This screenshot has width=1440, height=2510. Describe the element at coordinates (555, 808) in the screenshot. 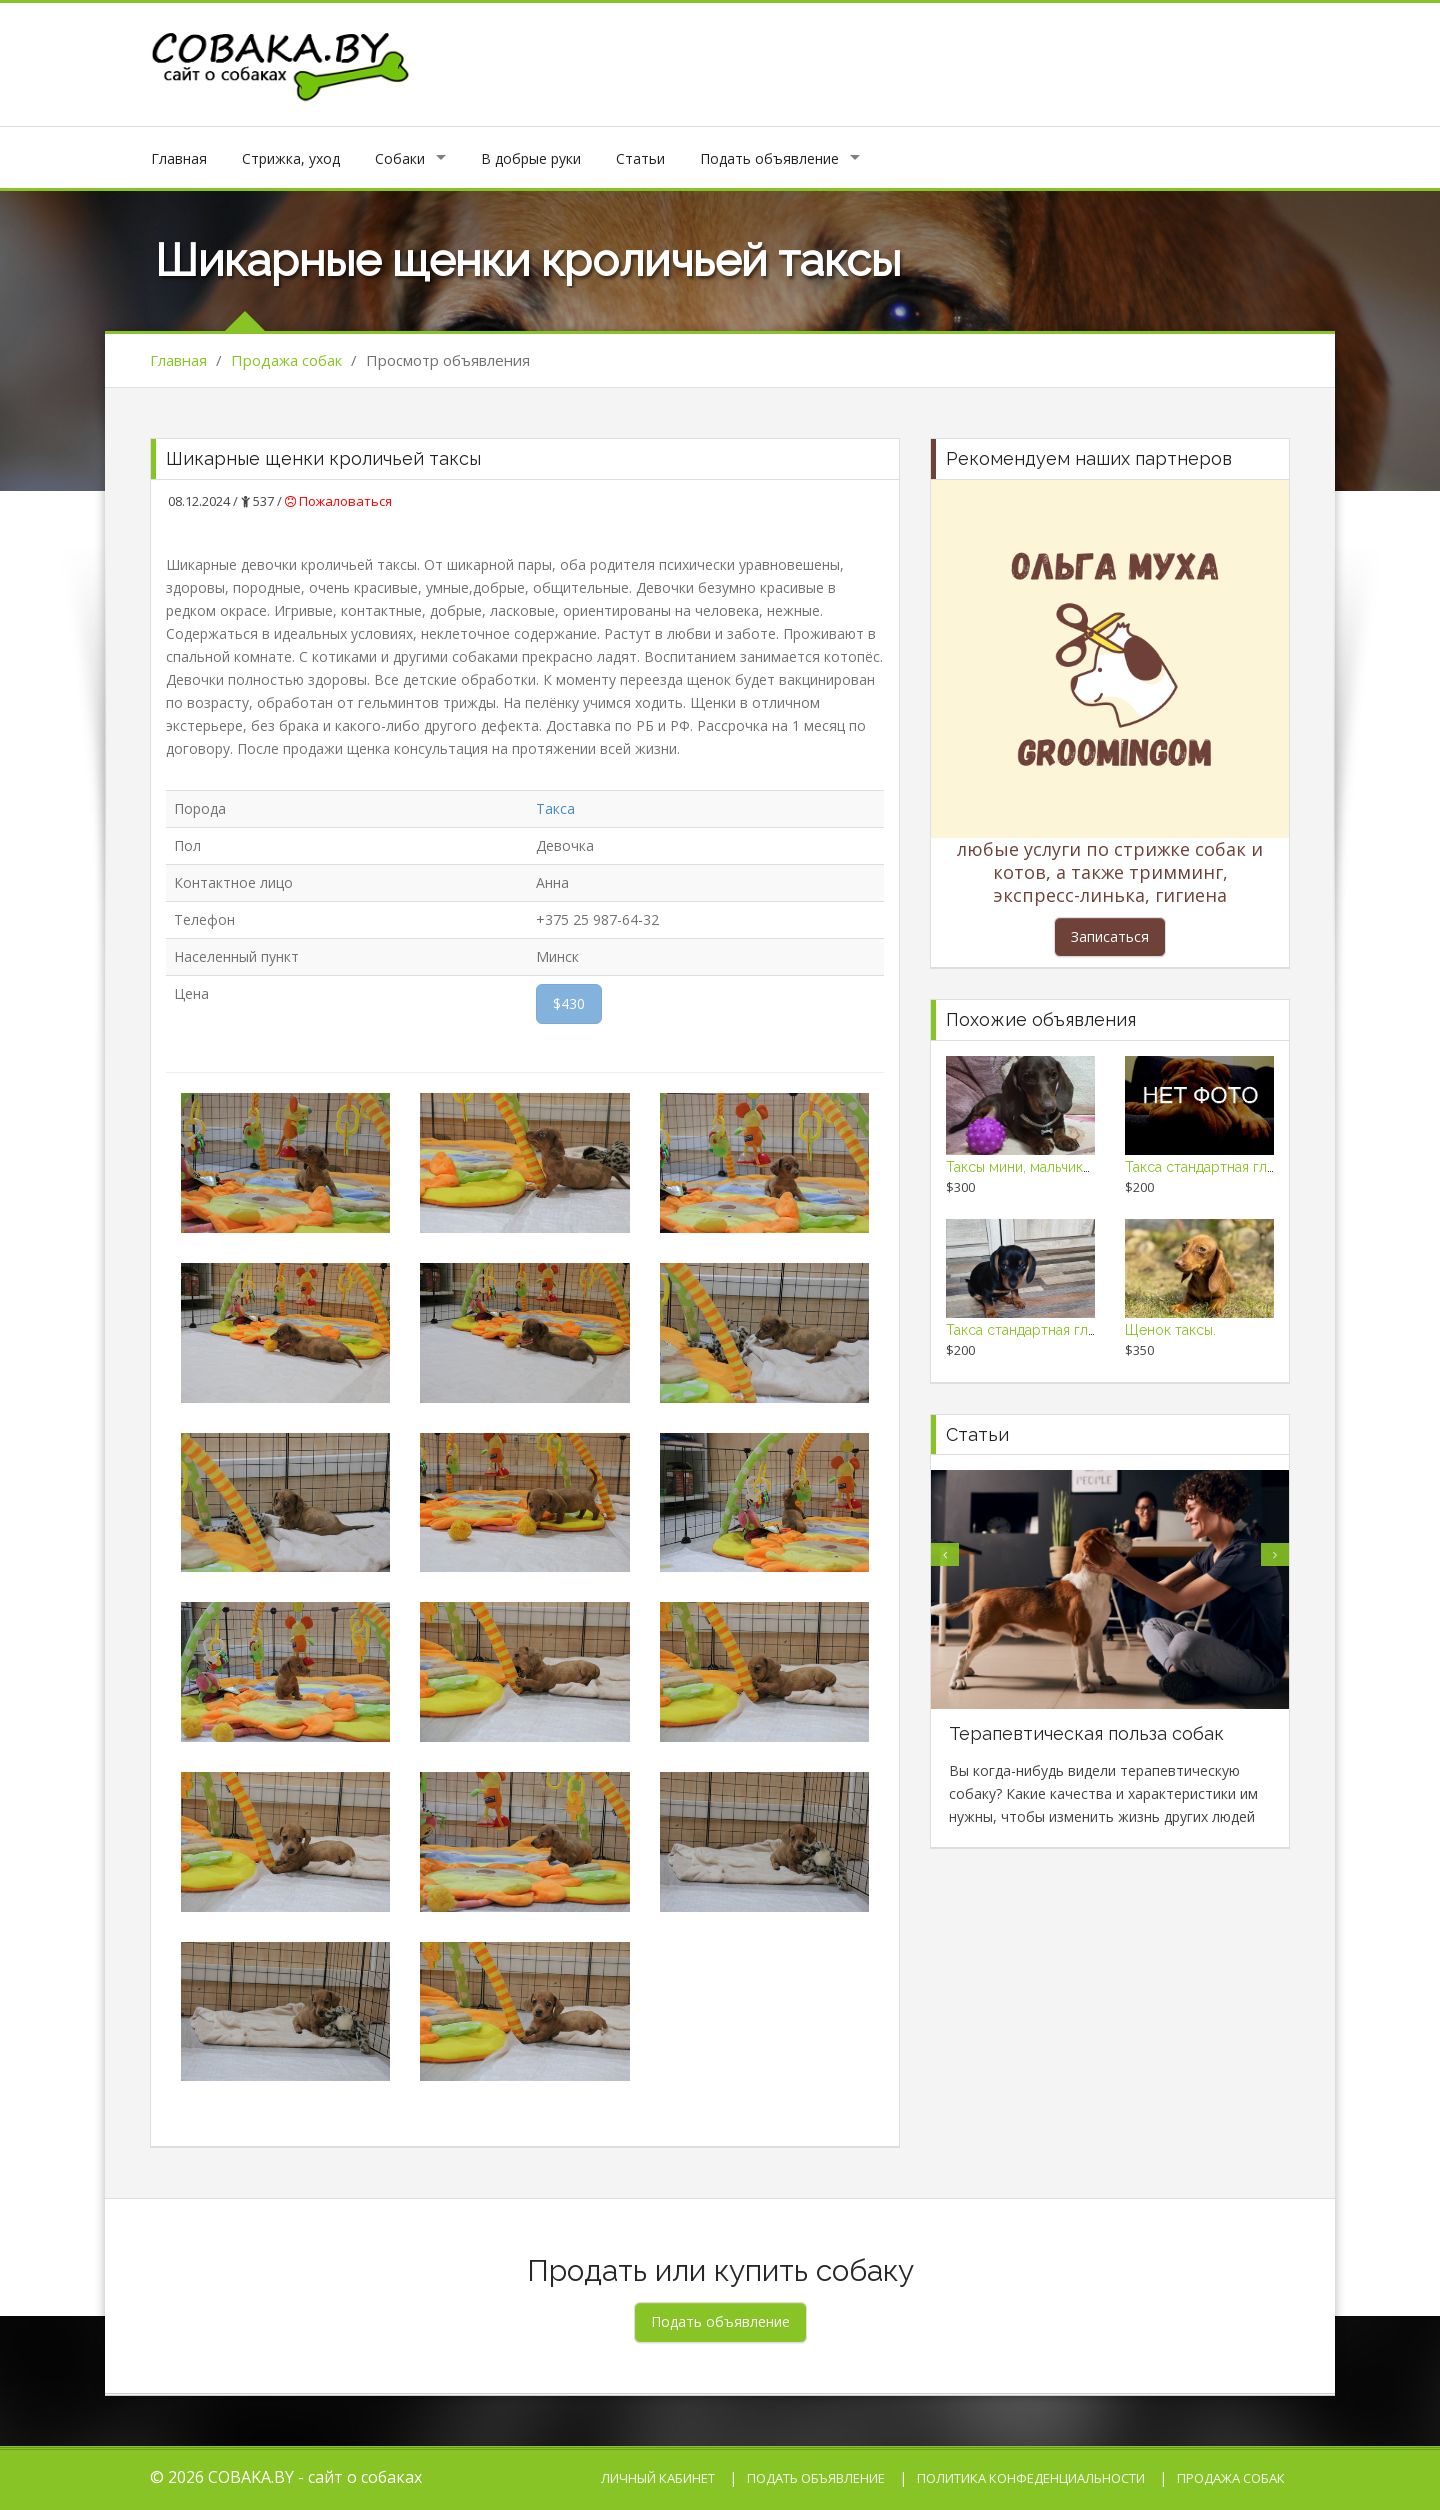

I see `Такса` at that location.